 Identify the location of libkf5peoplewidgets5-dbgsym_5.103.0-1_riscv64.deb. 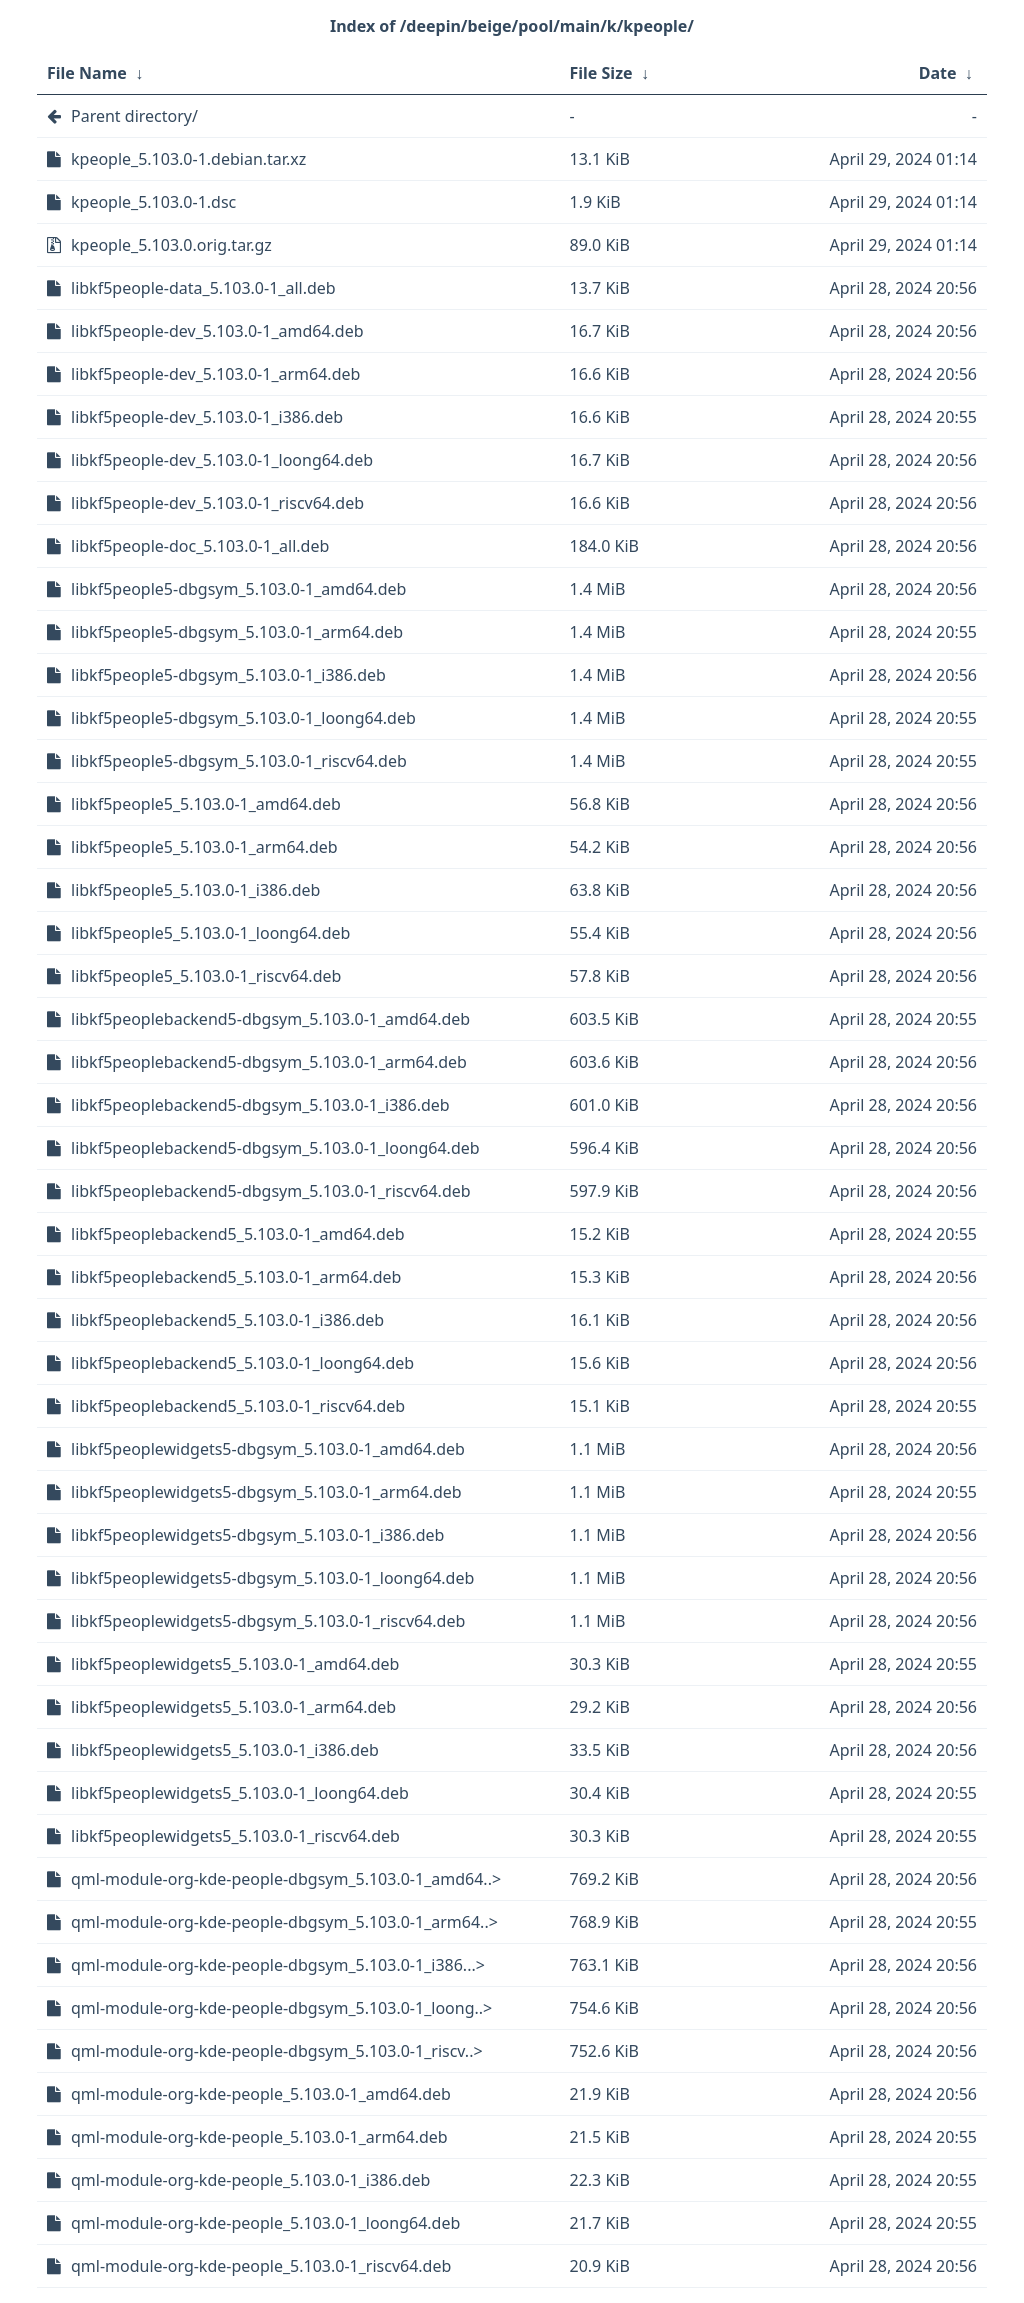
(268, 1621).